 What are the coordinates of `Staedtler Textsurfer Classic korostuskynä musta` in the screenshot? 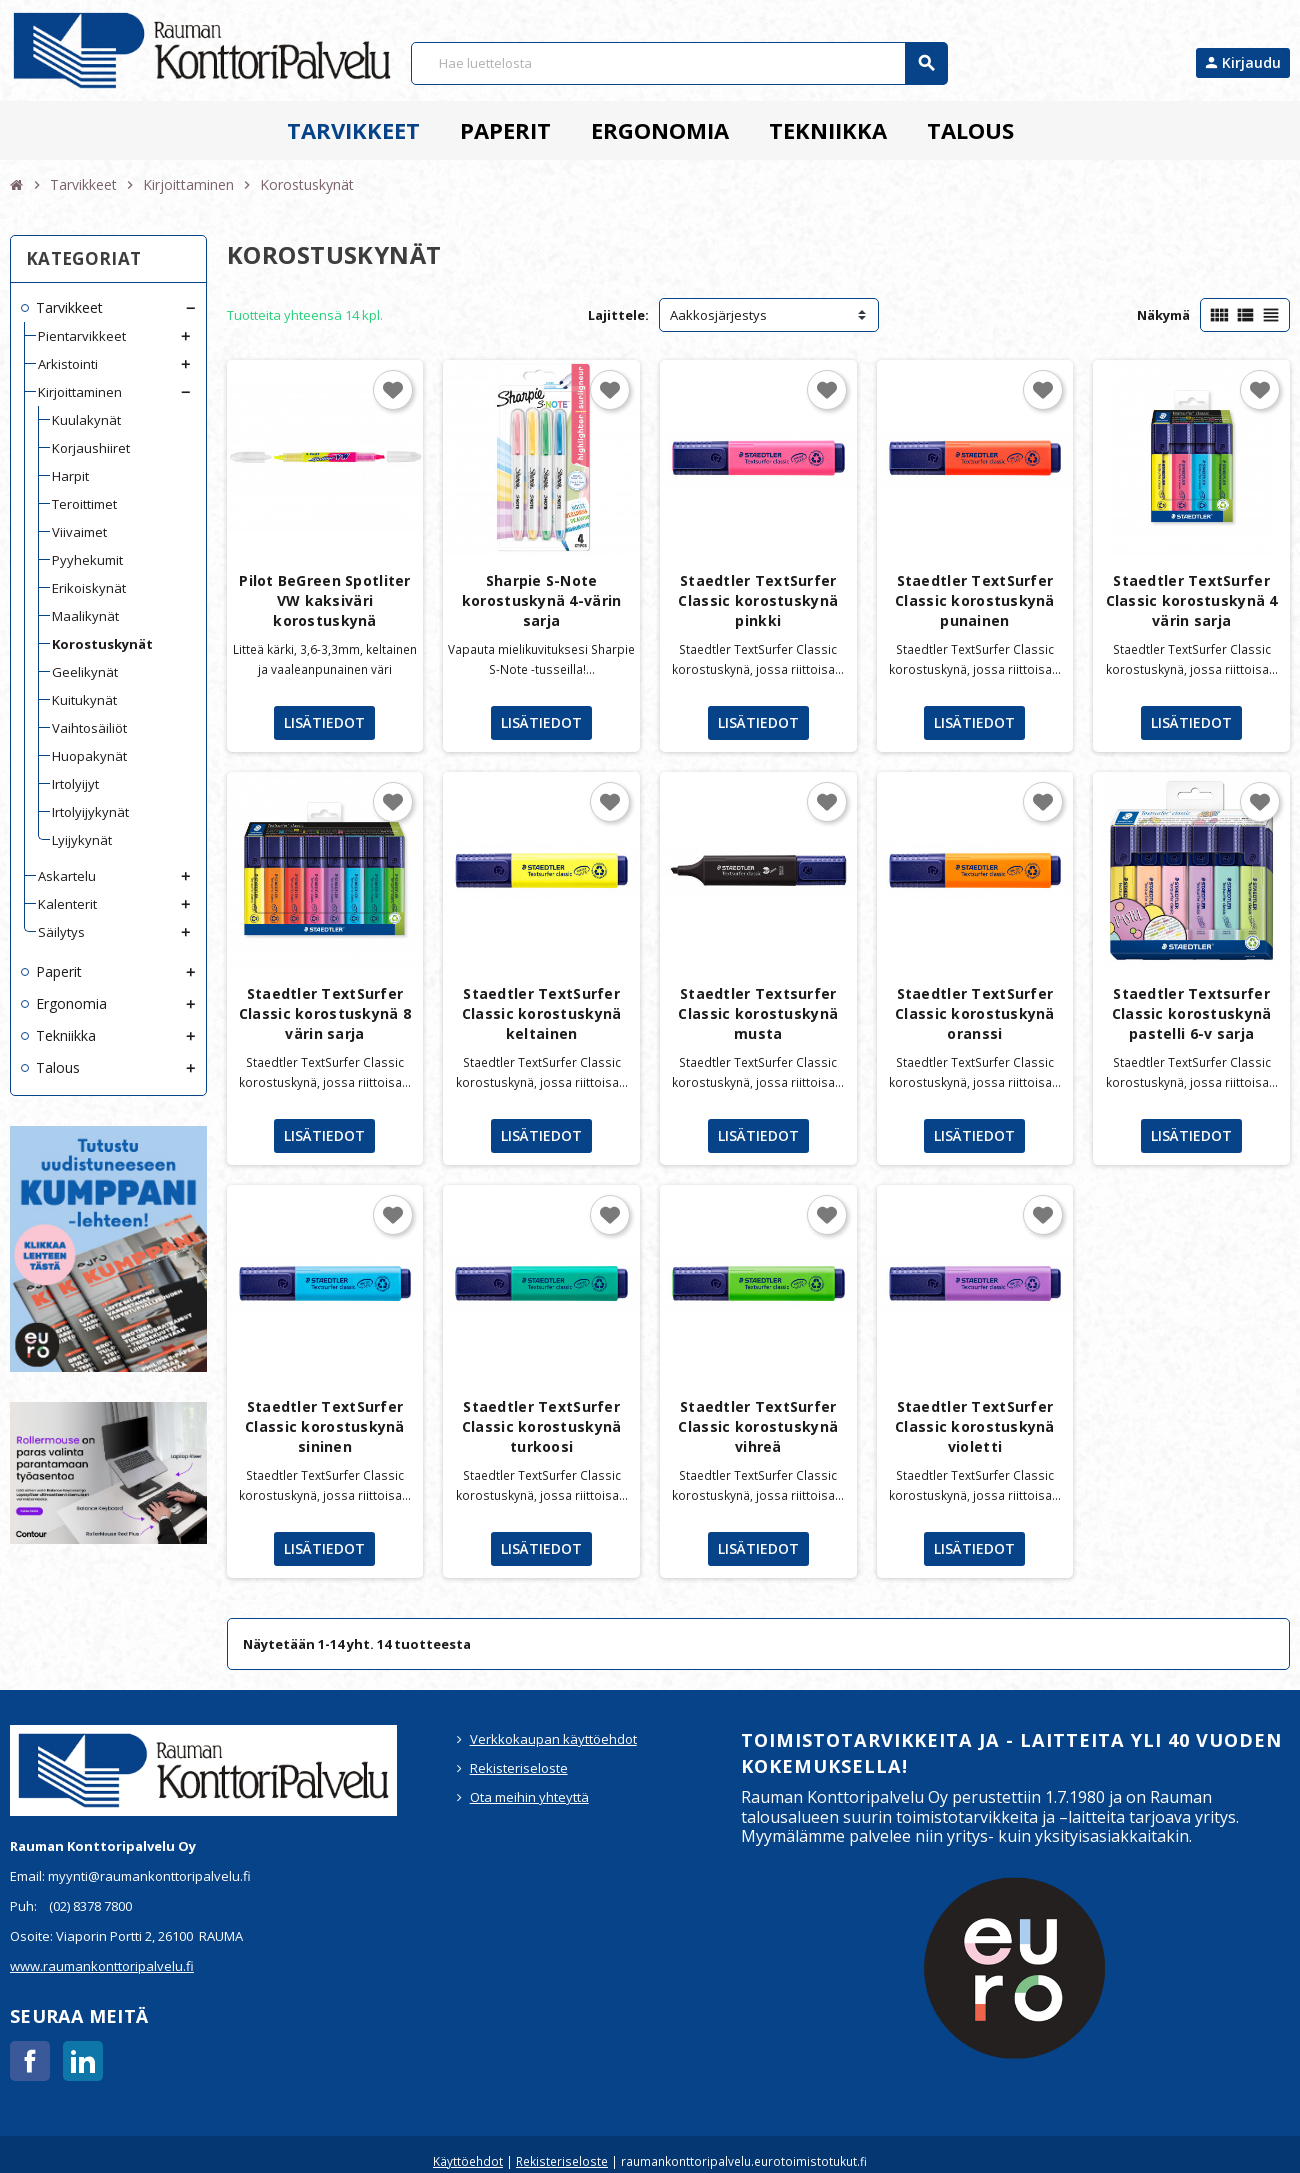 It's located at (758, 1013).